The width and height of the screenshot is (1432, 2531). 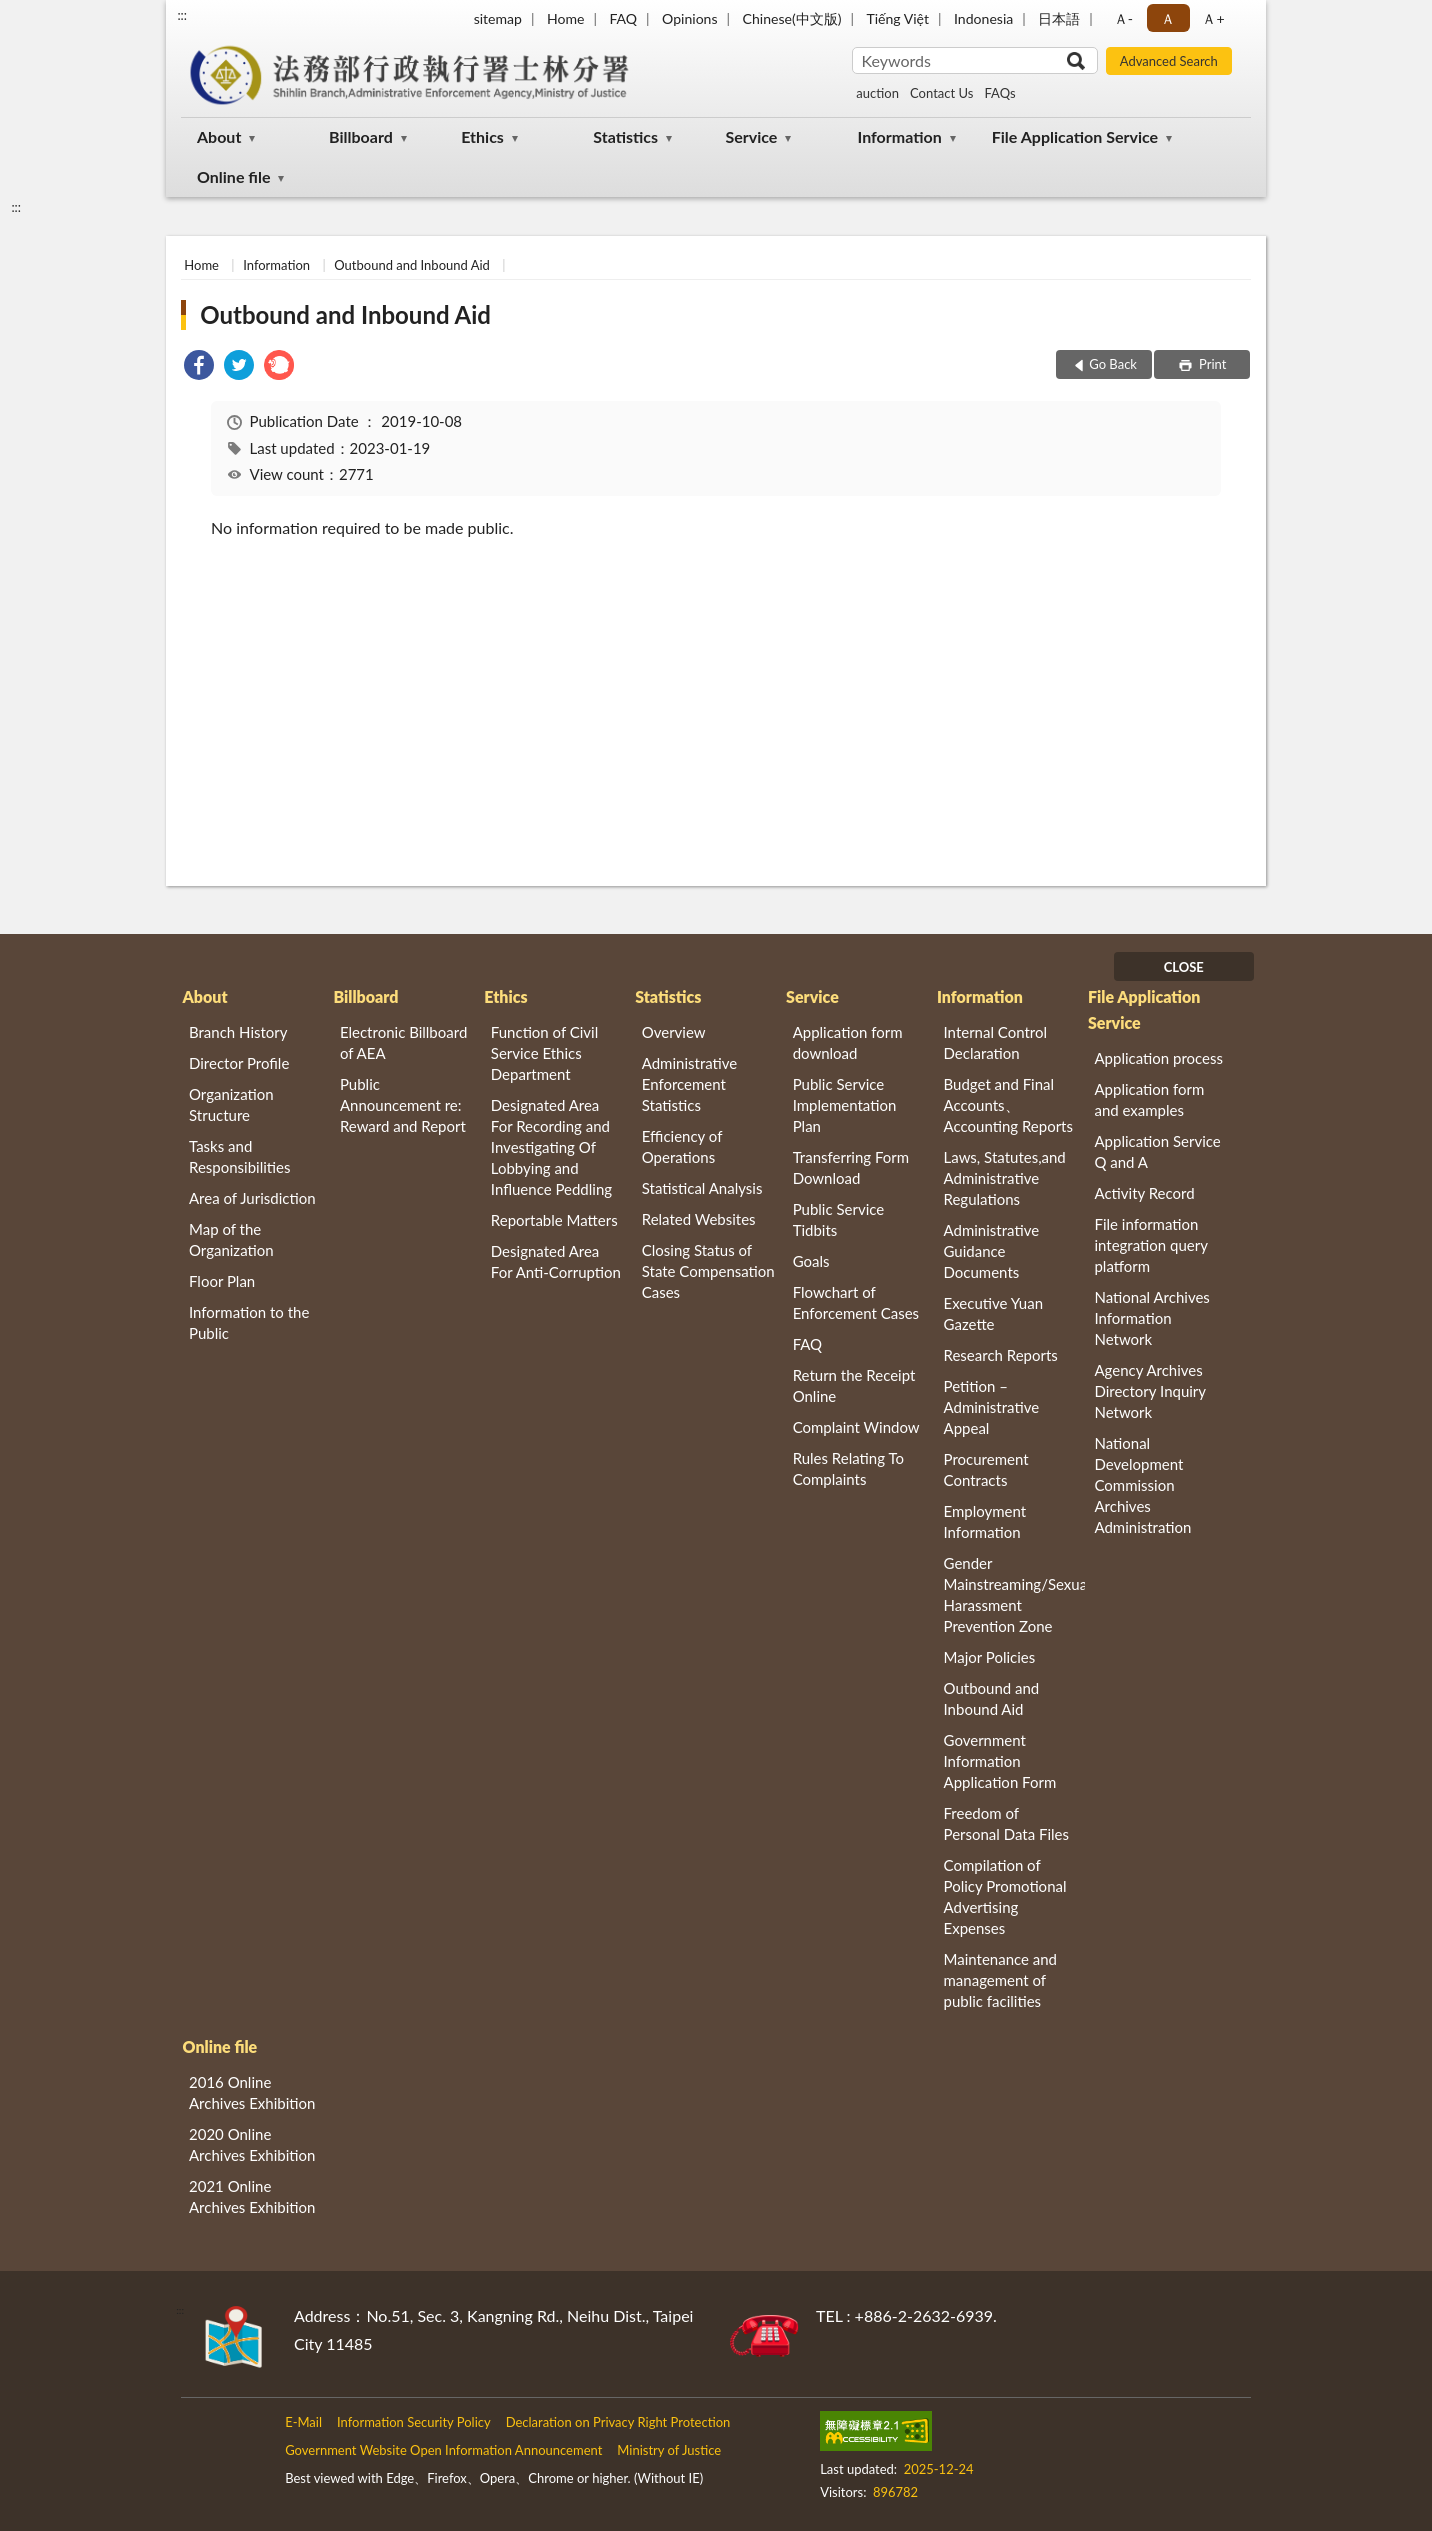 I want to click on E-Mail, so click(x=303, y=2422).